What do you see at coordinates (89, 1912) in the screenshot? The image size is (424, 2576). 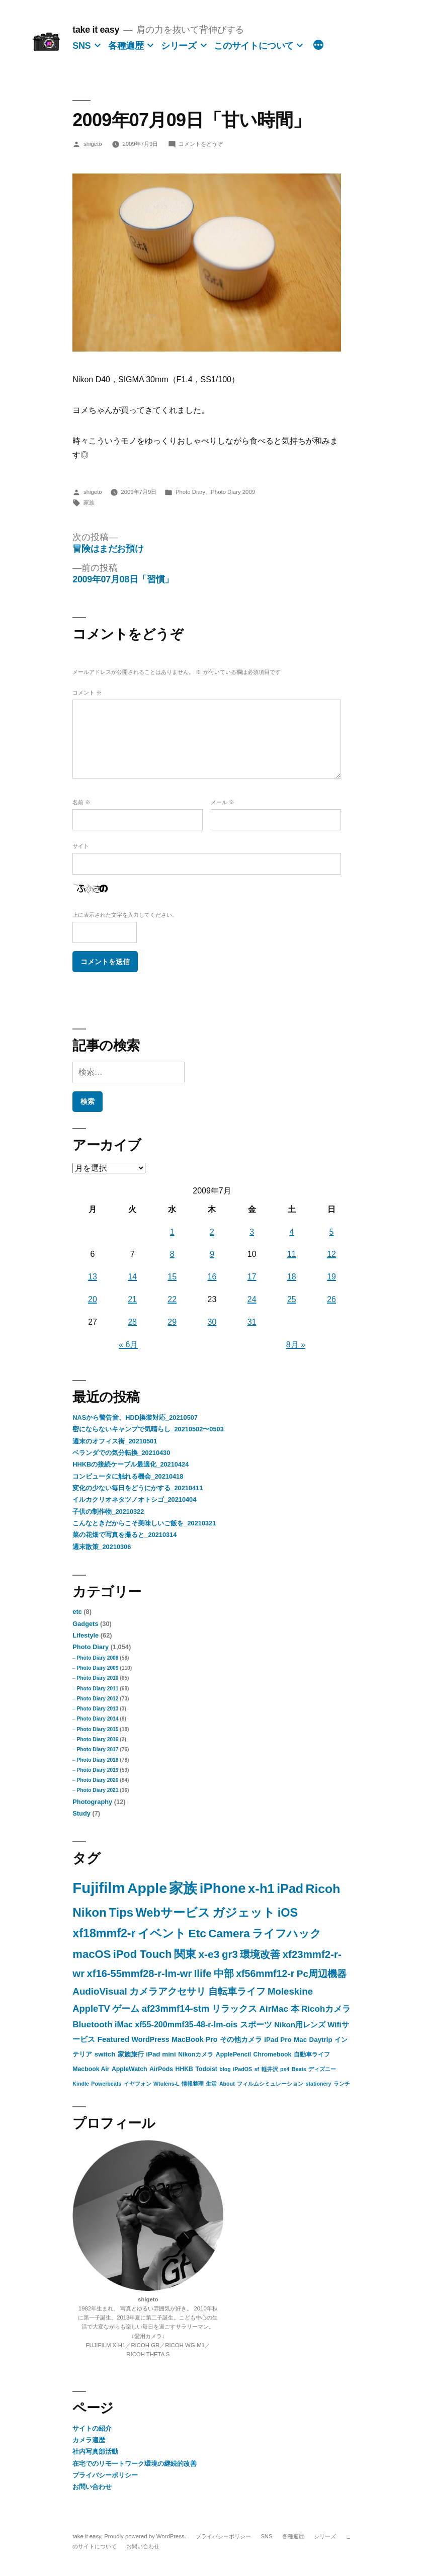 I see `Nikon [Nikon (63個の項目)]` at bounding box center [89, 1912].